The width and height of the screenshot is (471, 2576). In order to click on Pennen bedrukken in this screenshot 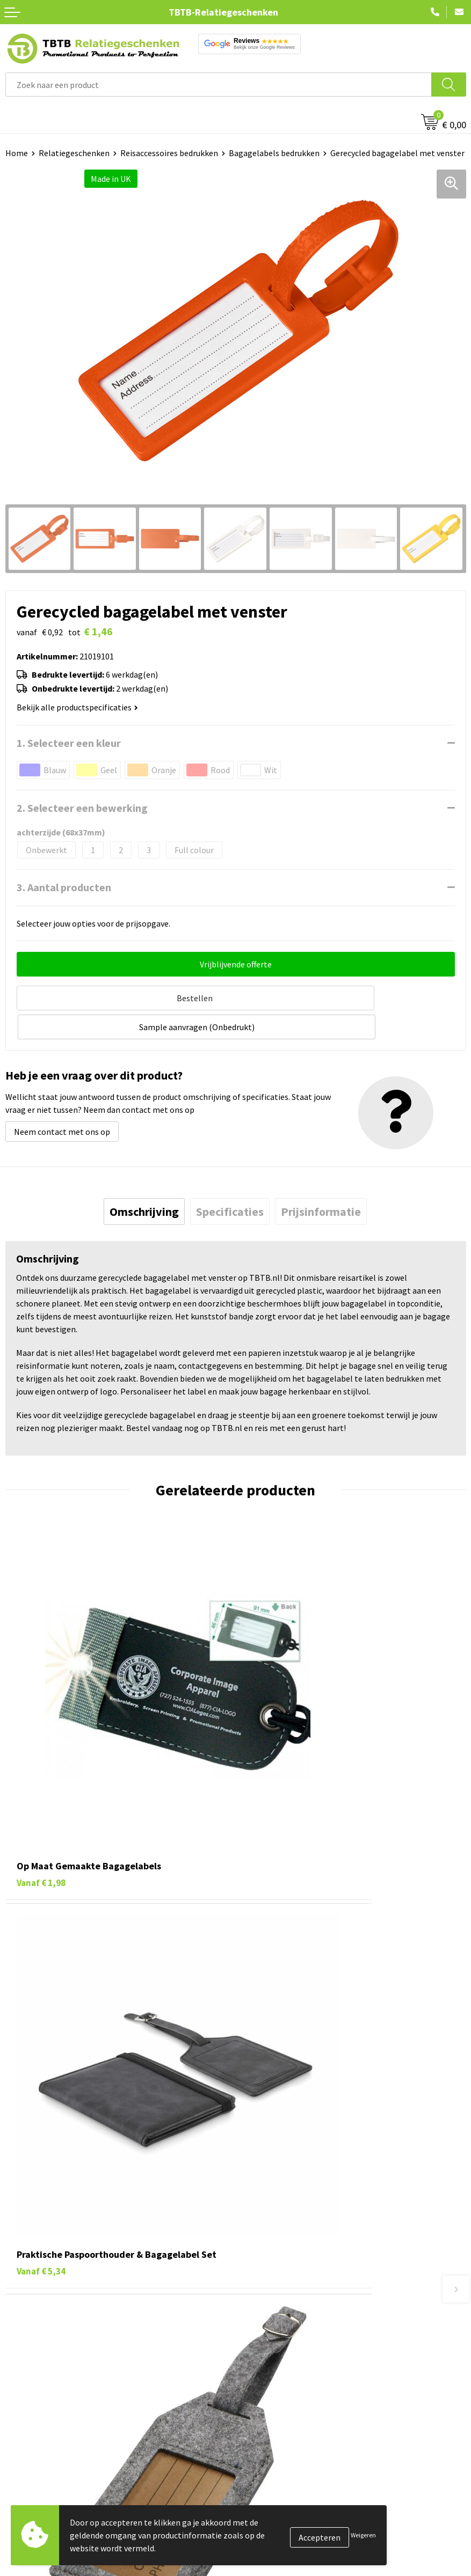, I will do `click(39, 2364)`.